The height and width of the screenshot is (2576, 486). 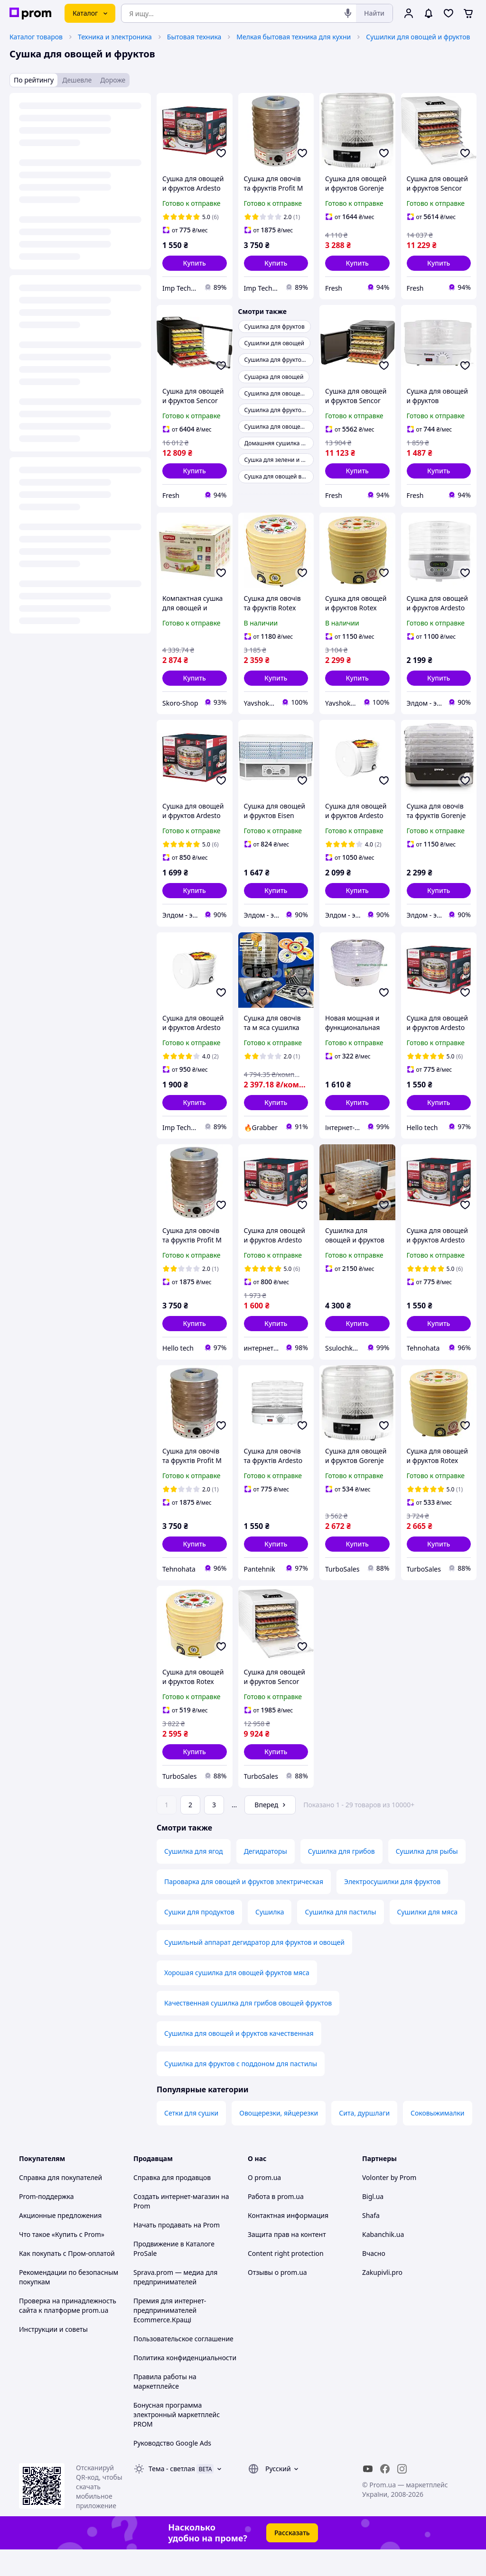 I want to click on Дегидраторы, so click(x=265, y=1877).